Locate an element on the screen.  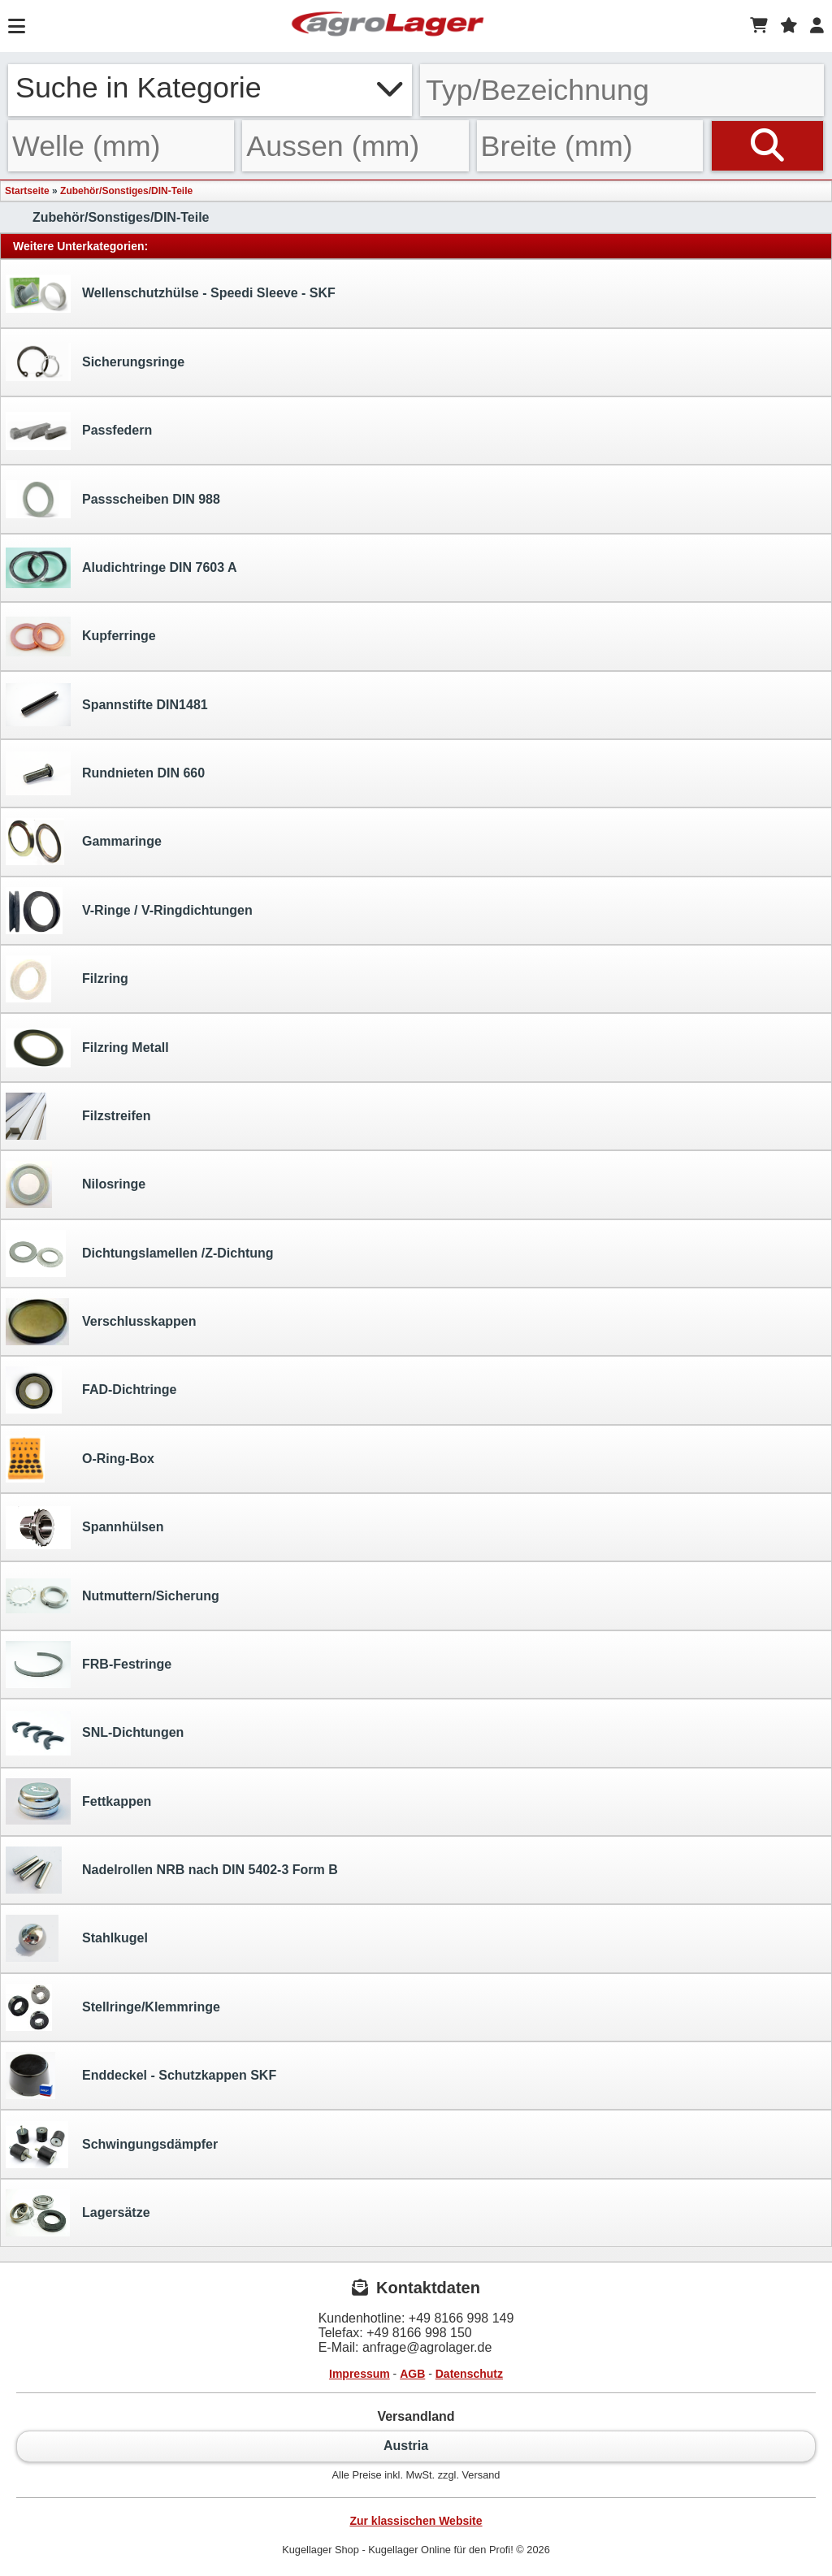
Gammaringe is located at coordinates (84, 841).